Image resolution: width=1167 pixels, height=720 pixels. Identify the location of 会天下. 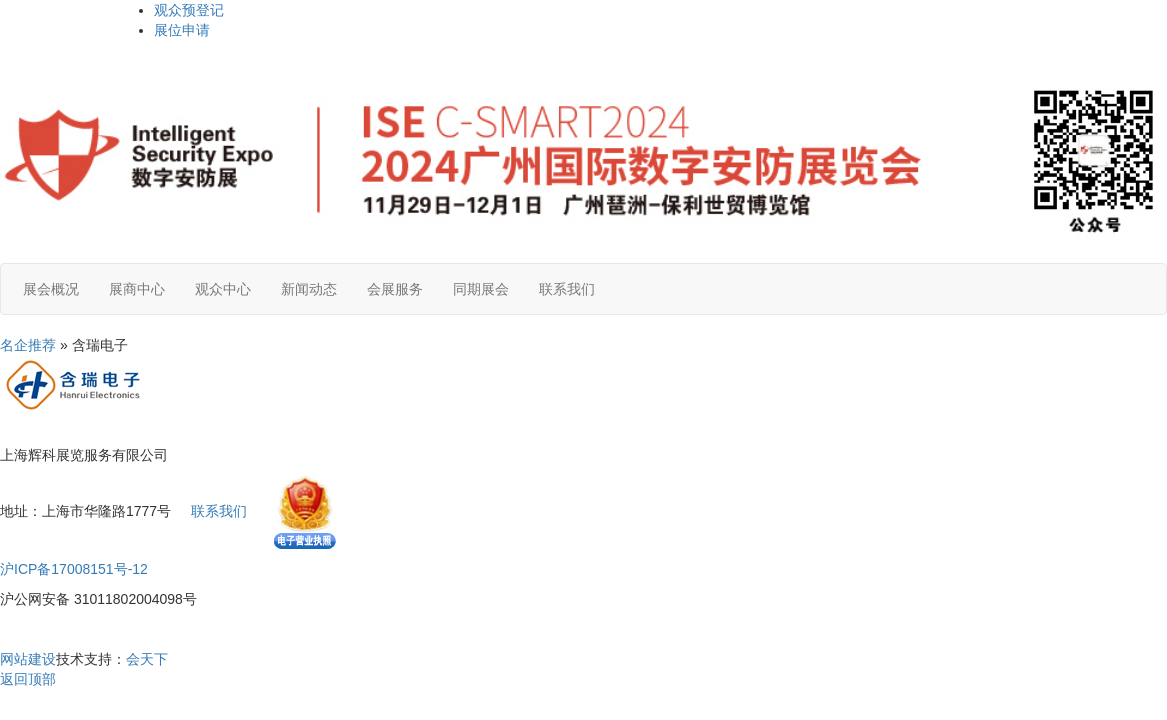
(147, 659).